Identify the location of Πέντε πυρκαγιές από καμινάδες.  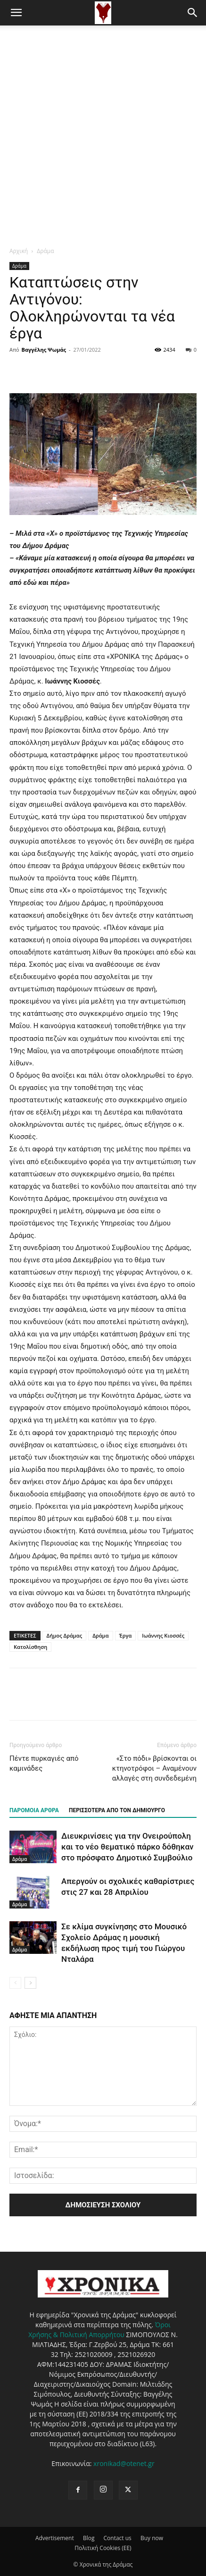
(44, 1763).